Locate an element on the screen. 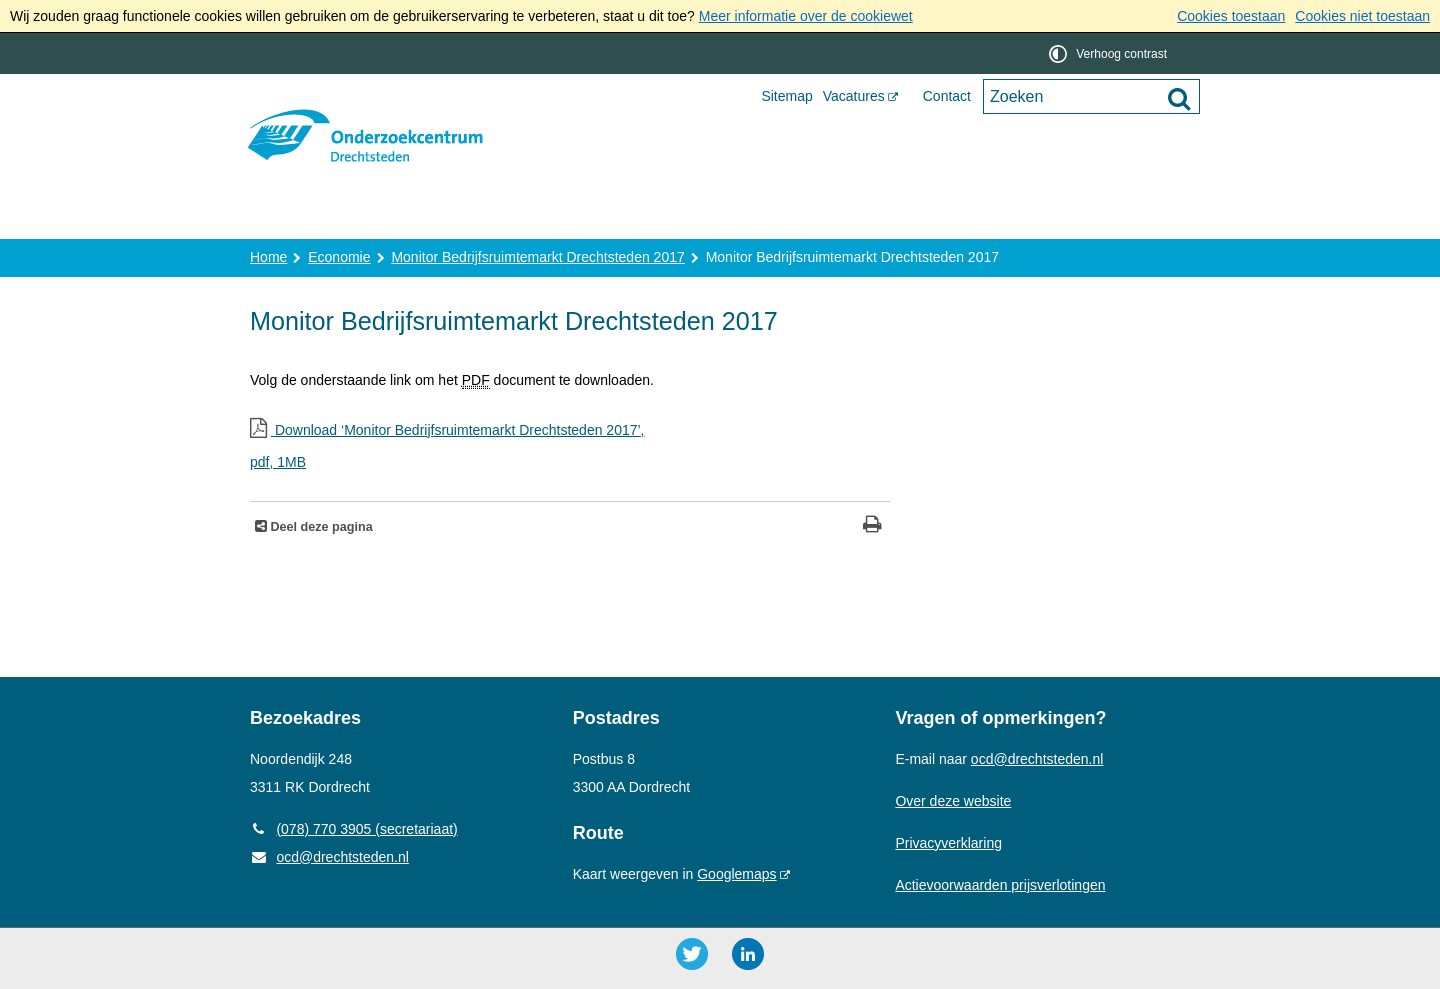 This screenshot has height=989, width=1440. (078) 770 3905 (secretariaat) [Telefoon: 0 7 8 7 7 0 3 9 0 5] is located at coordinates (354, 829).